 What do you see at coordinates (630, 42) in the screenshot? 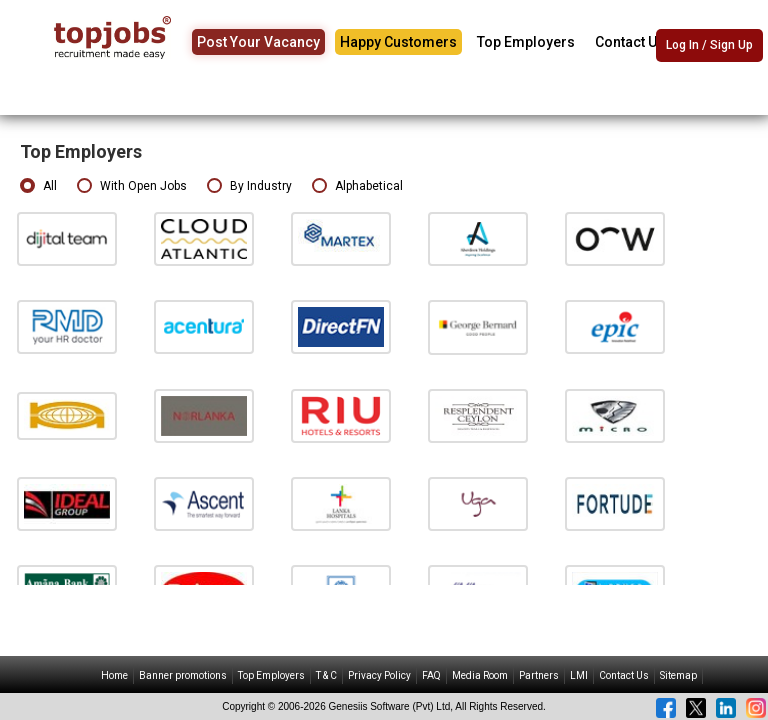
I see `Contact Us` at bounding box center [630, 42].